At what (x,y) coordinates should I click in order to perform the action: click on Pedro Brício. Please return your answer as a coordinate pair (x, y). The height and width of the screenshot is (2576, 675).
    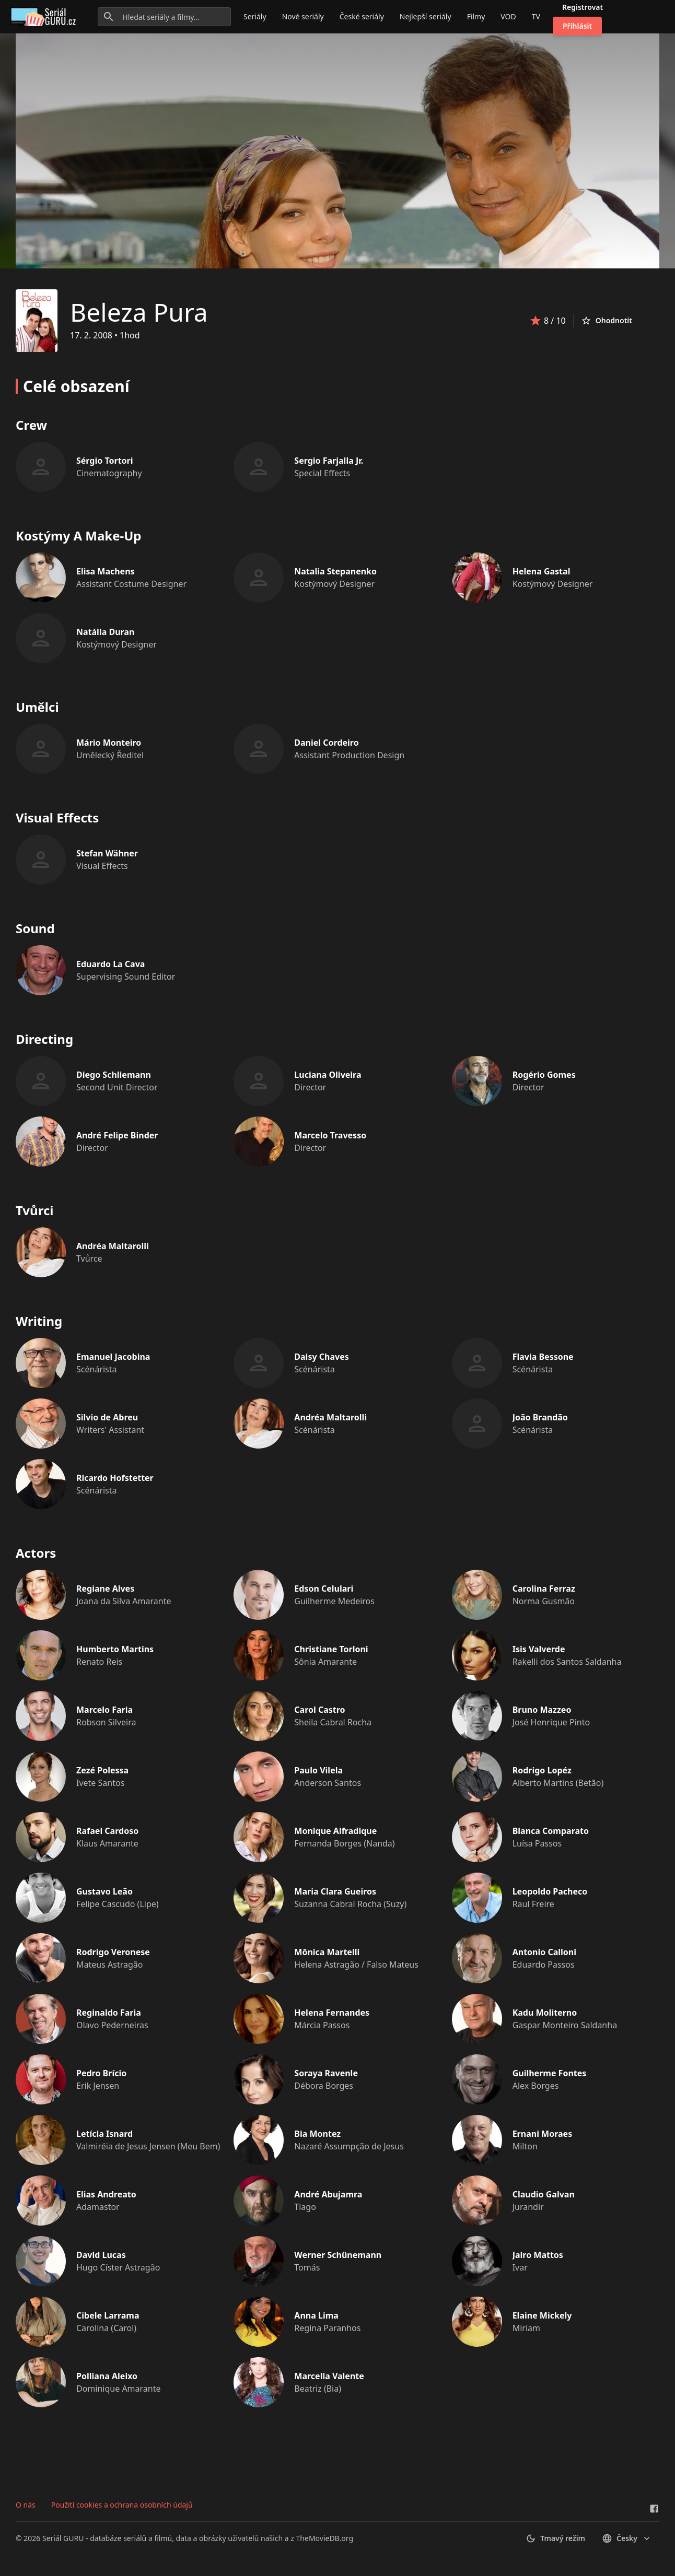
    Looking at the image, I should click on (101, 2073).